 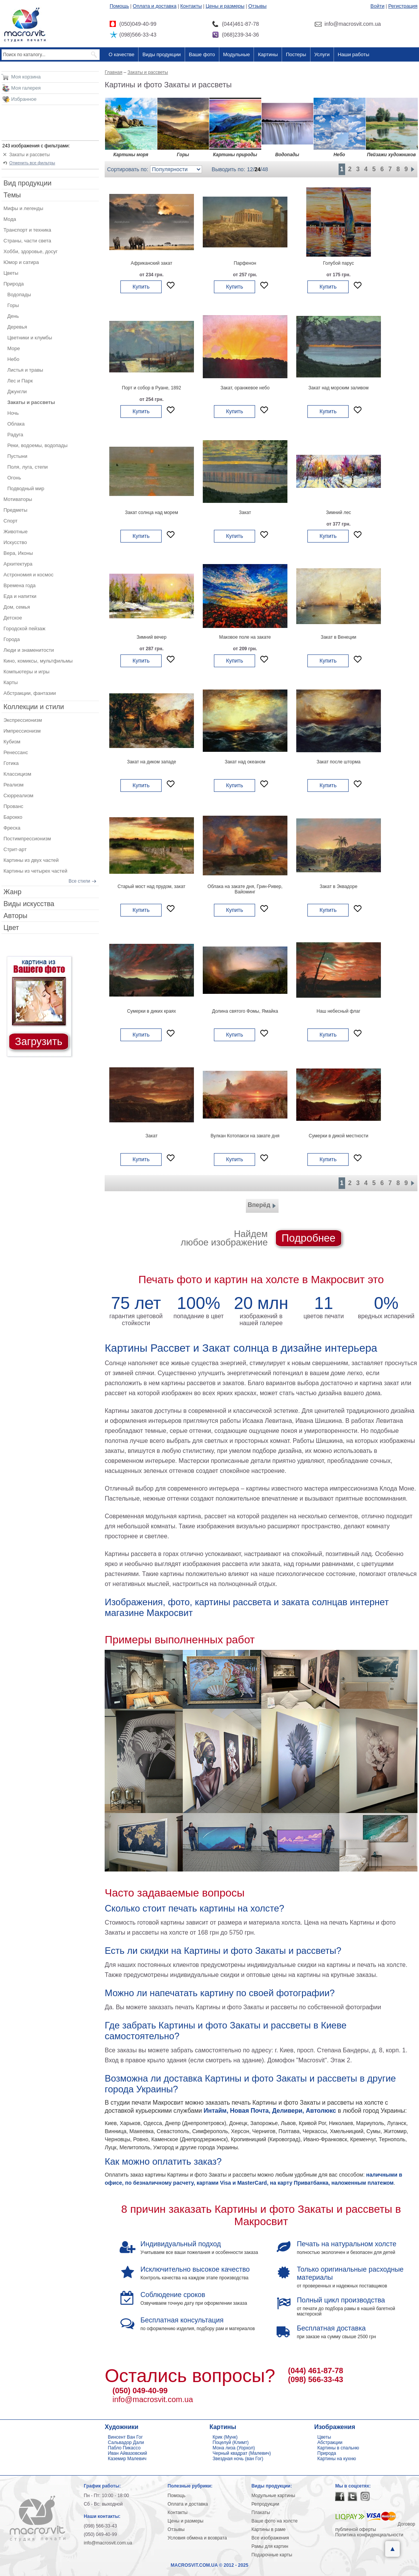 I want to click on Долина святого Фомы, Ямайка, so click(x=245, y=1011).